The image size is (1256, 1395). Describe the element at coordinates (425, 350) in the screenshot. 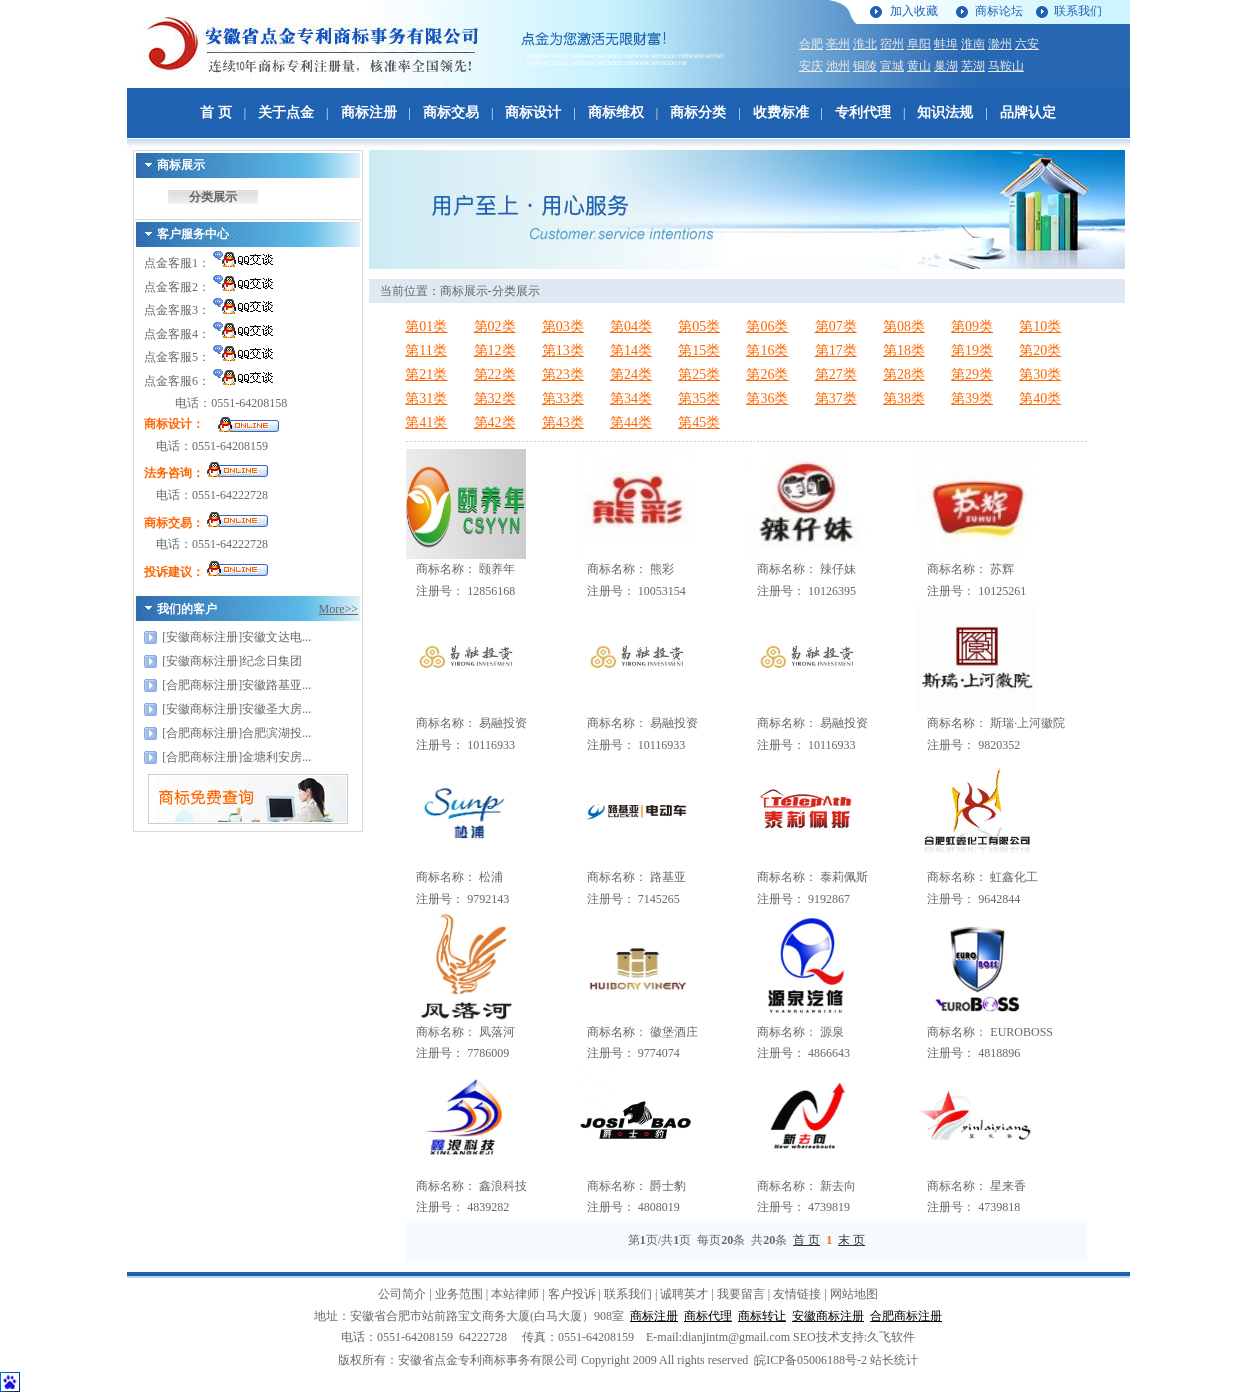

I see `第11类` at that location.